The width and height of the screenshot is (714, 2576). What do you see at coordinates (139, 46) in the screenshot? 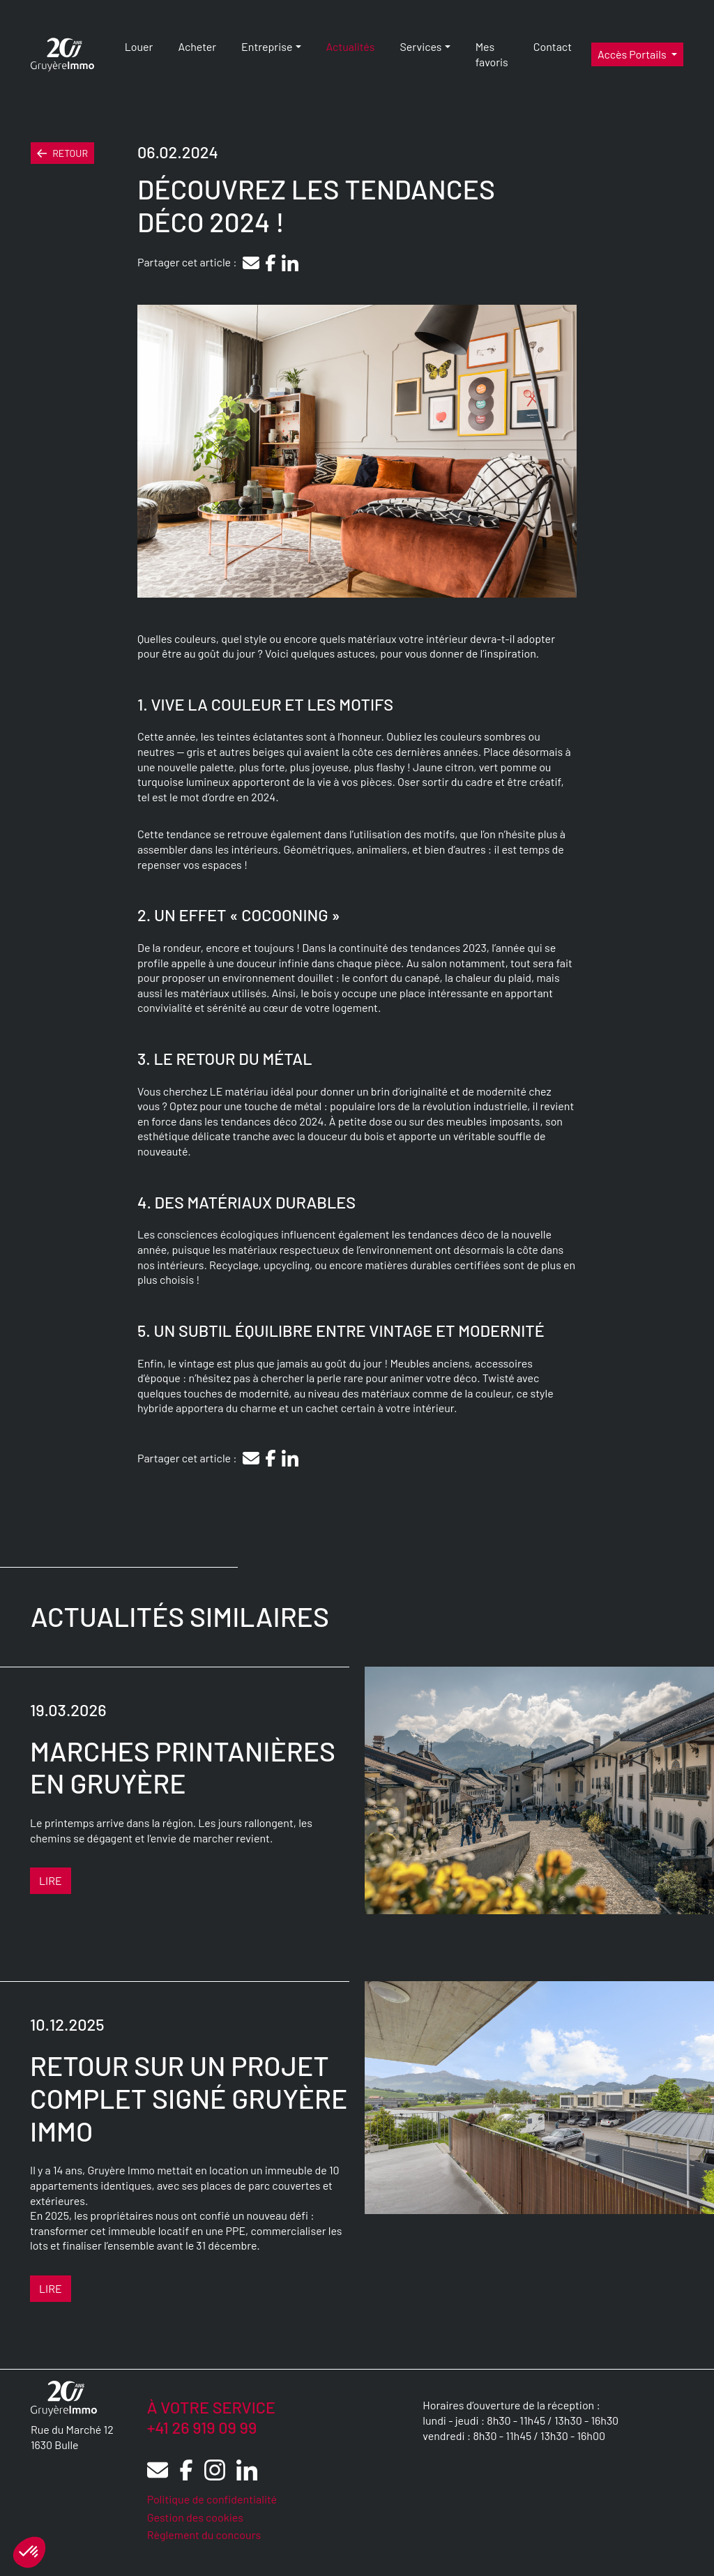
I see `Louer` at bounding box center [139, 46].